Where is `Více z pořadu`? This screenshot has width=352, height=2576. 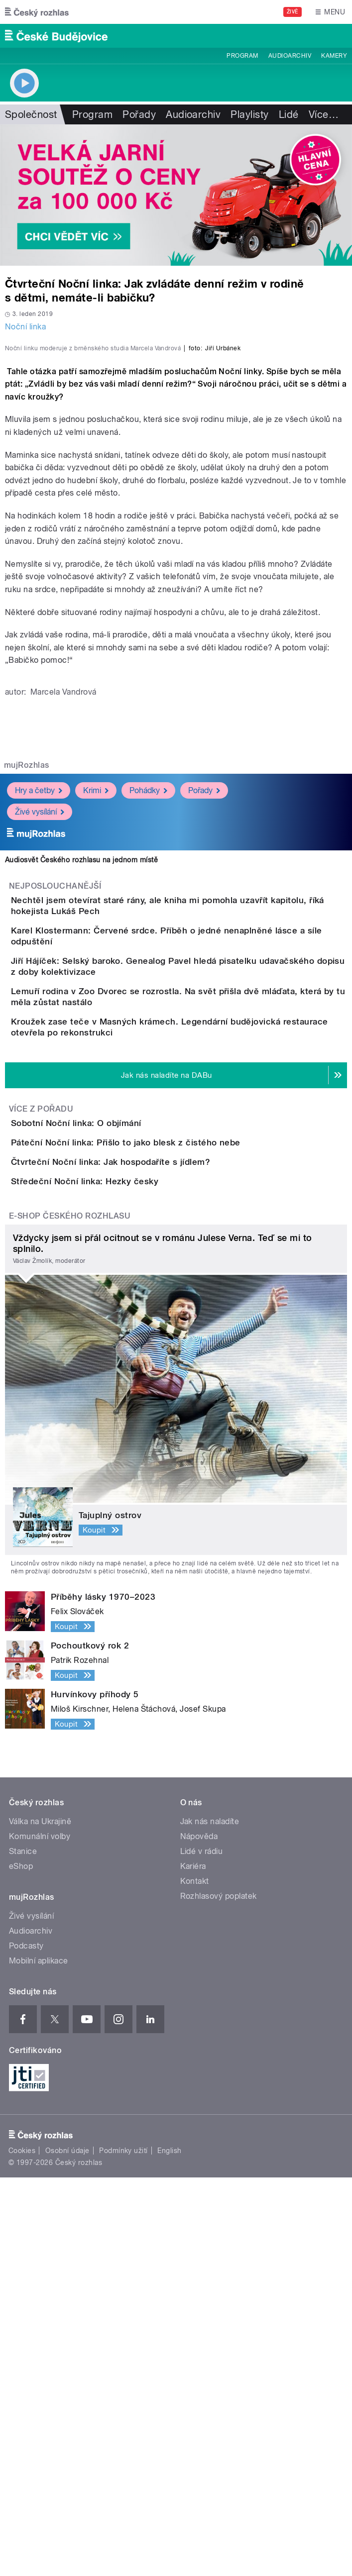
Více z pořadu is located at coordinates (41, 1394).